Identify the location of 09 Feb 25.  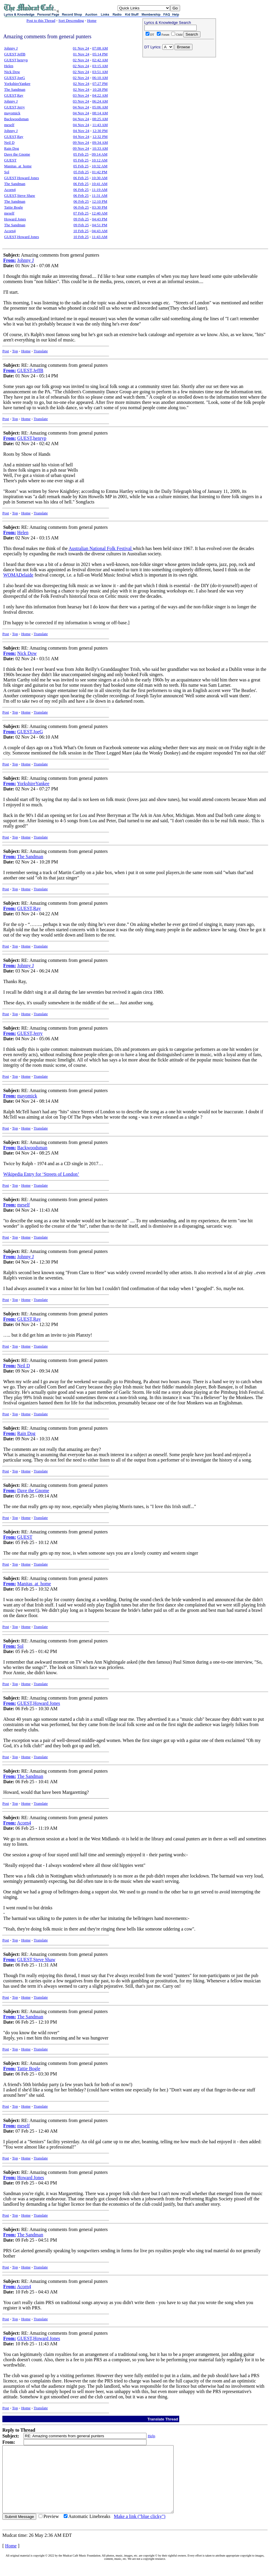
(81, 219).